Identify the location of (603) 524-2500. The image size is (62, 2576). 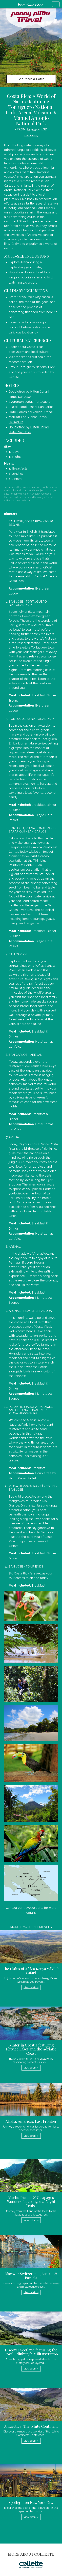
(30, 4).